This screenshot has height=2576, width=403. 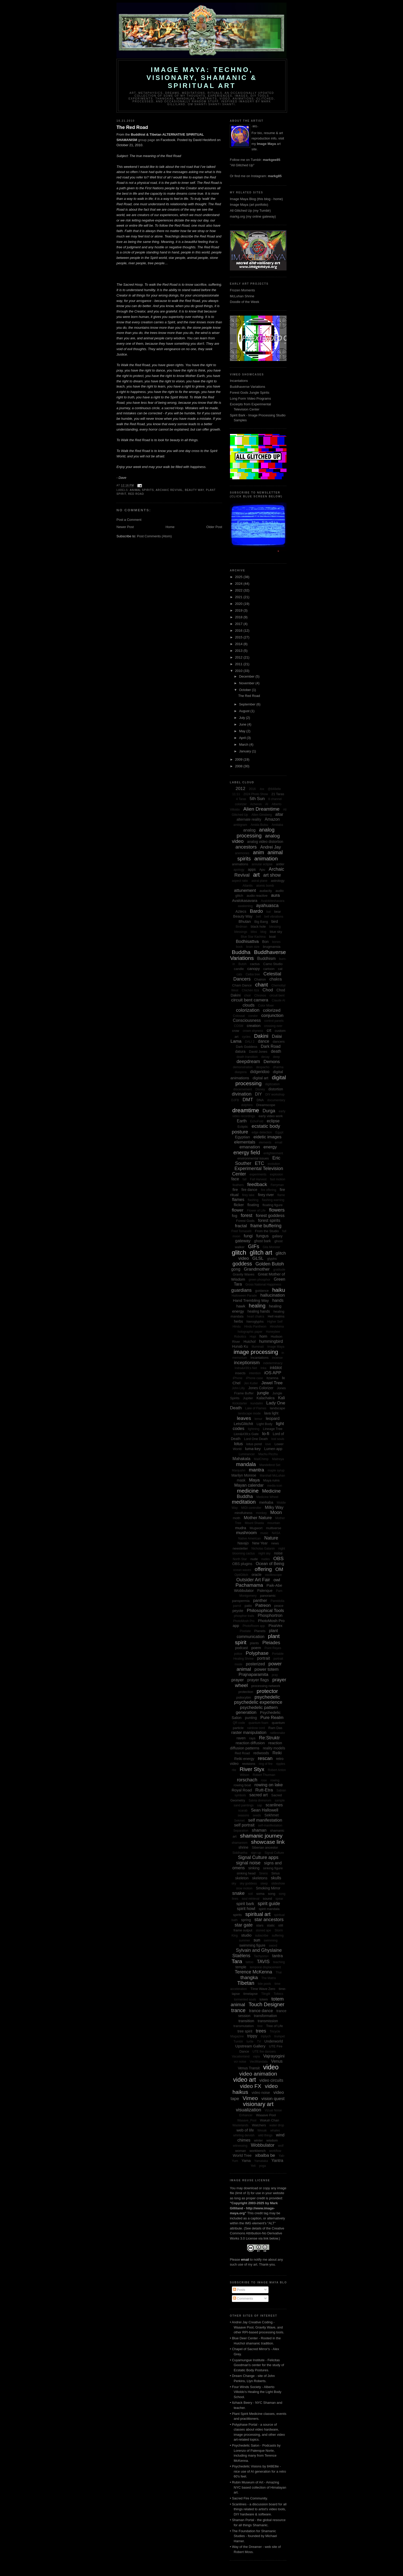 I want to click on Indra&#39;s Net, so click(x=246, y=1368).